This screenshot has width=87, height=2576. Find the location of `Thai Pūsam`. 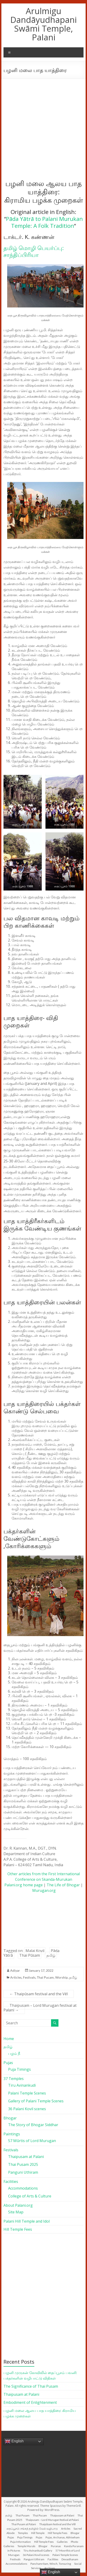

Thai Pūsam is located at coordinates (29, 1955).